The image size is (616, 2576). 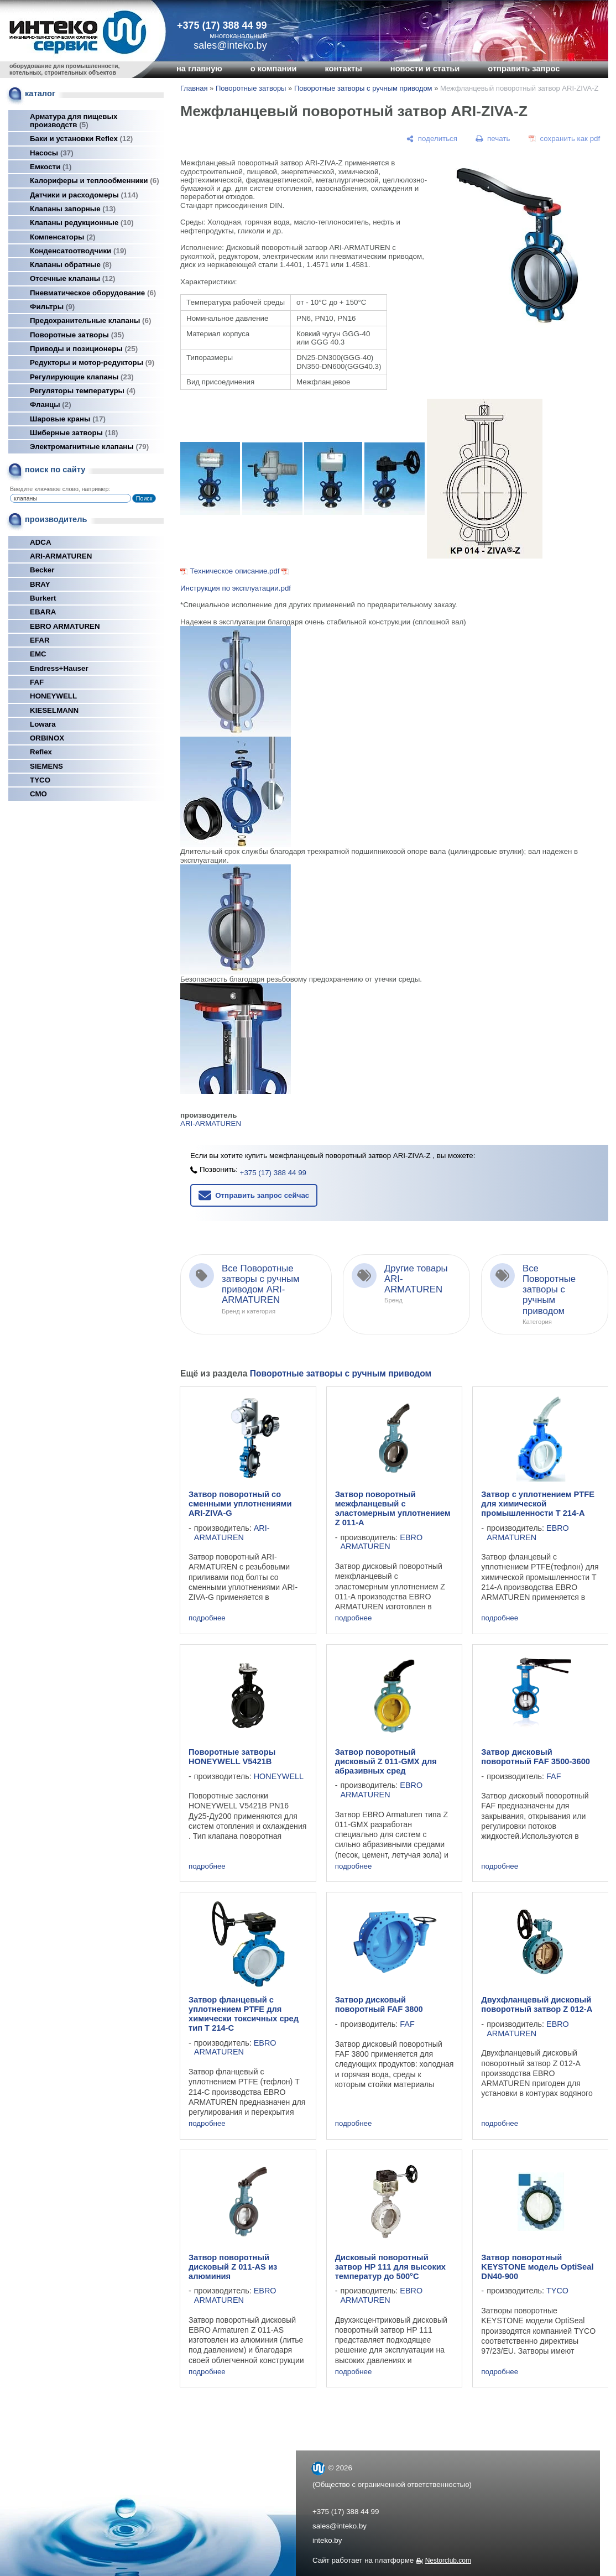 I want to click on EFAR, so click(x=40, y=640).